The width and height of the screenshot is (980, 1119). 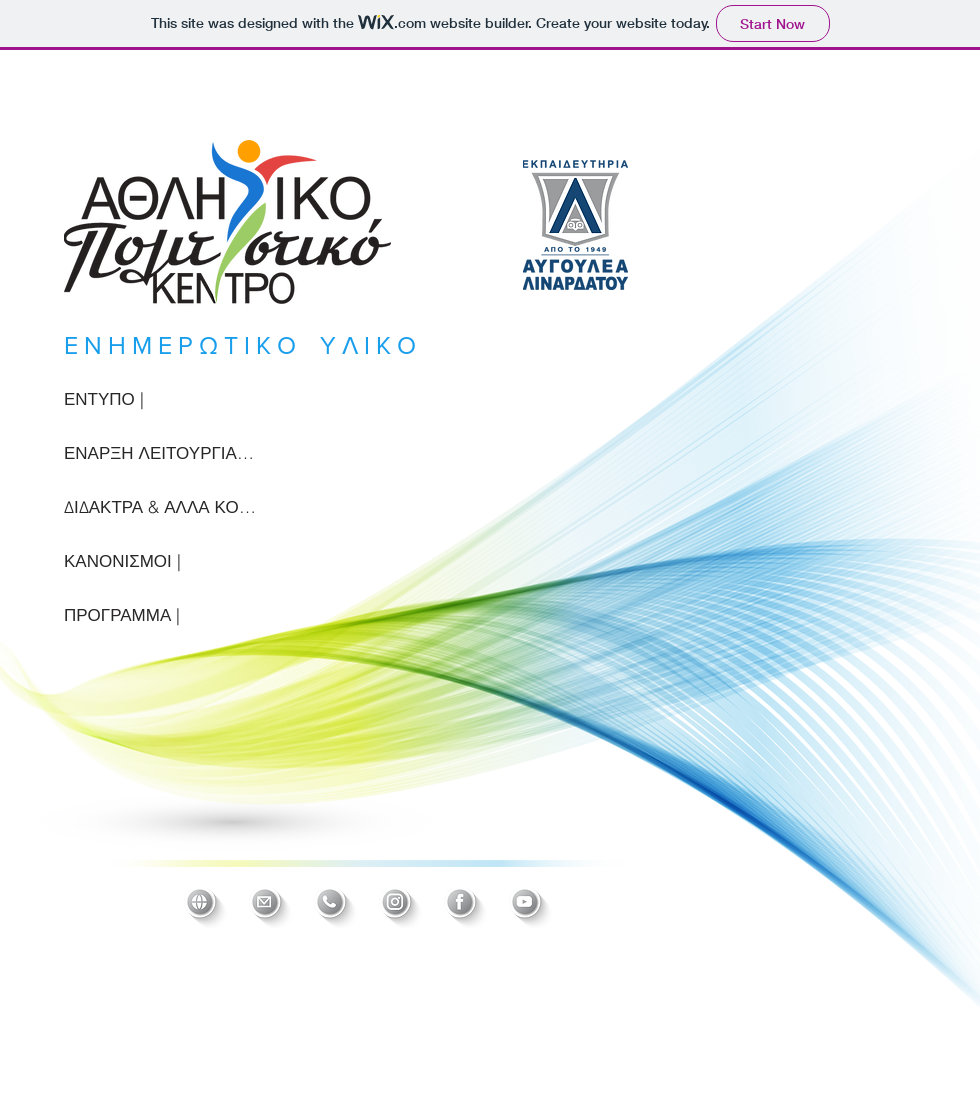 I want to click on [ΔΙΔΑΚΤΡΑ & ΑΛΛΑ ΚΟΣΤΗ |], so click(x=160, y=507).